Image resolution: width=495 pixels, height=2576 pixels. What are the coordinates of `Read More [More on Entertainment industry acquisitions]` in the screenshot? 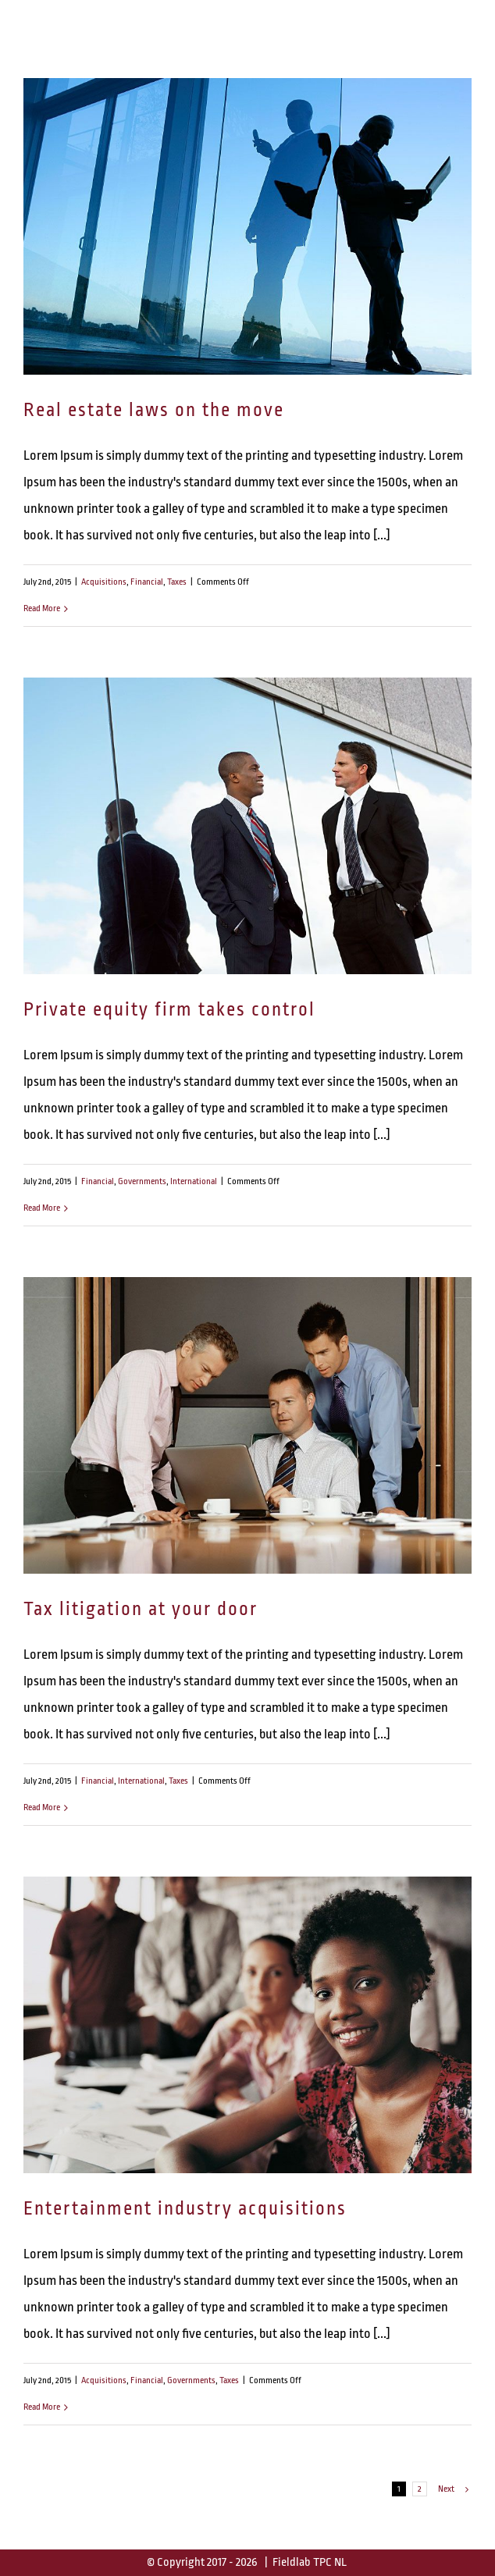 It's located at (41, 2407).